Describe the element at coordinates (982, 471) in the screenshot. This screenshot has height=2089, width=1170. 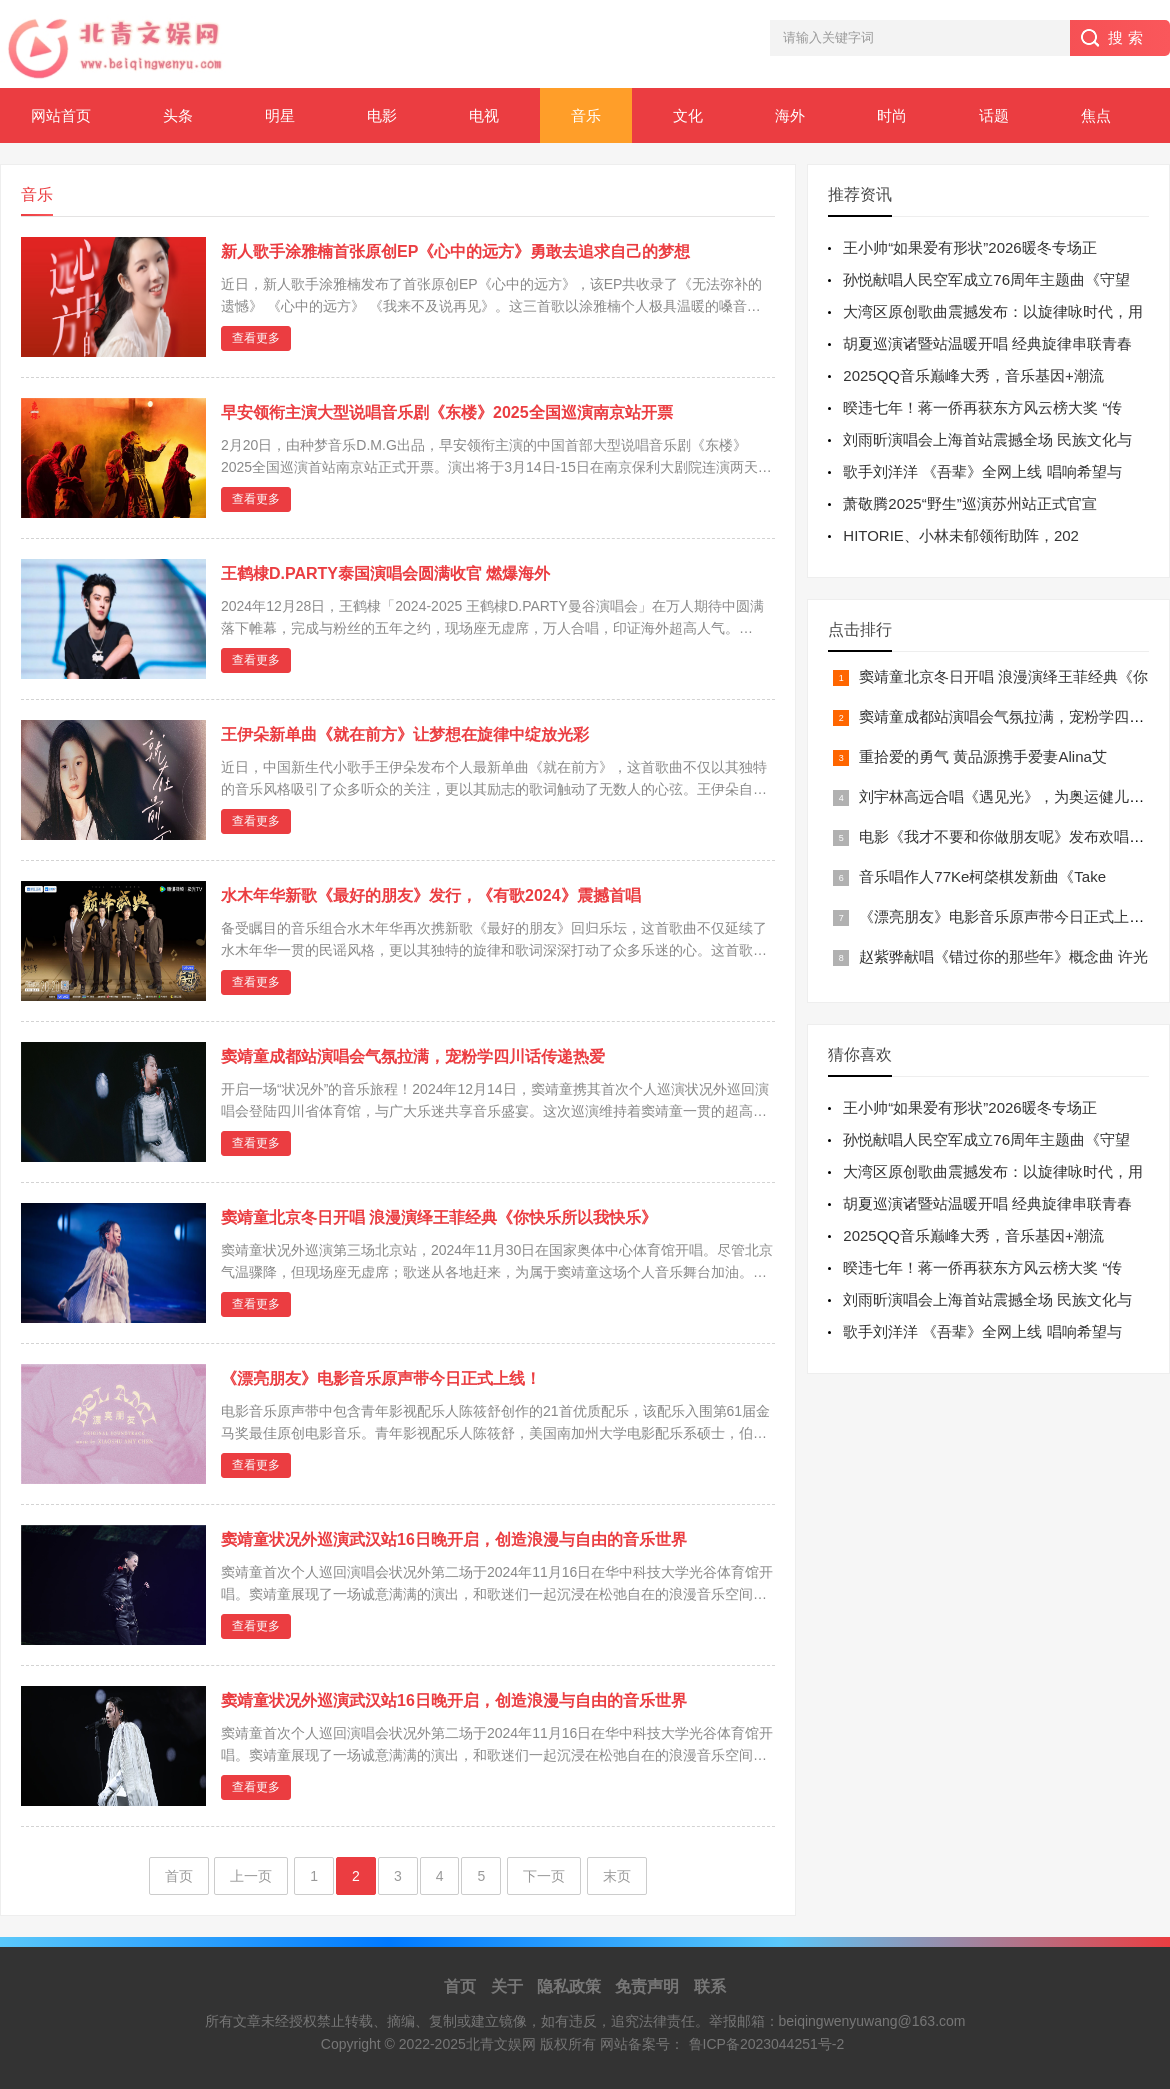
I see `歌手刘洋洋 《吾辈》全网上线 唱响希望与` at that location.